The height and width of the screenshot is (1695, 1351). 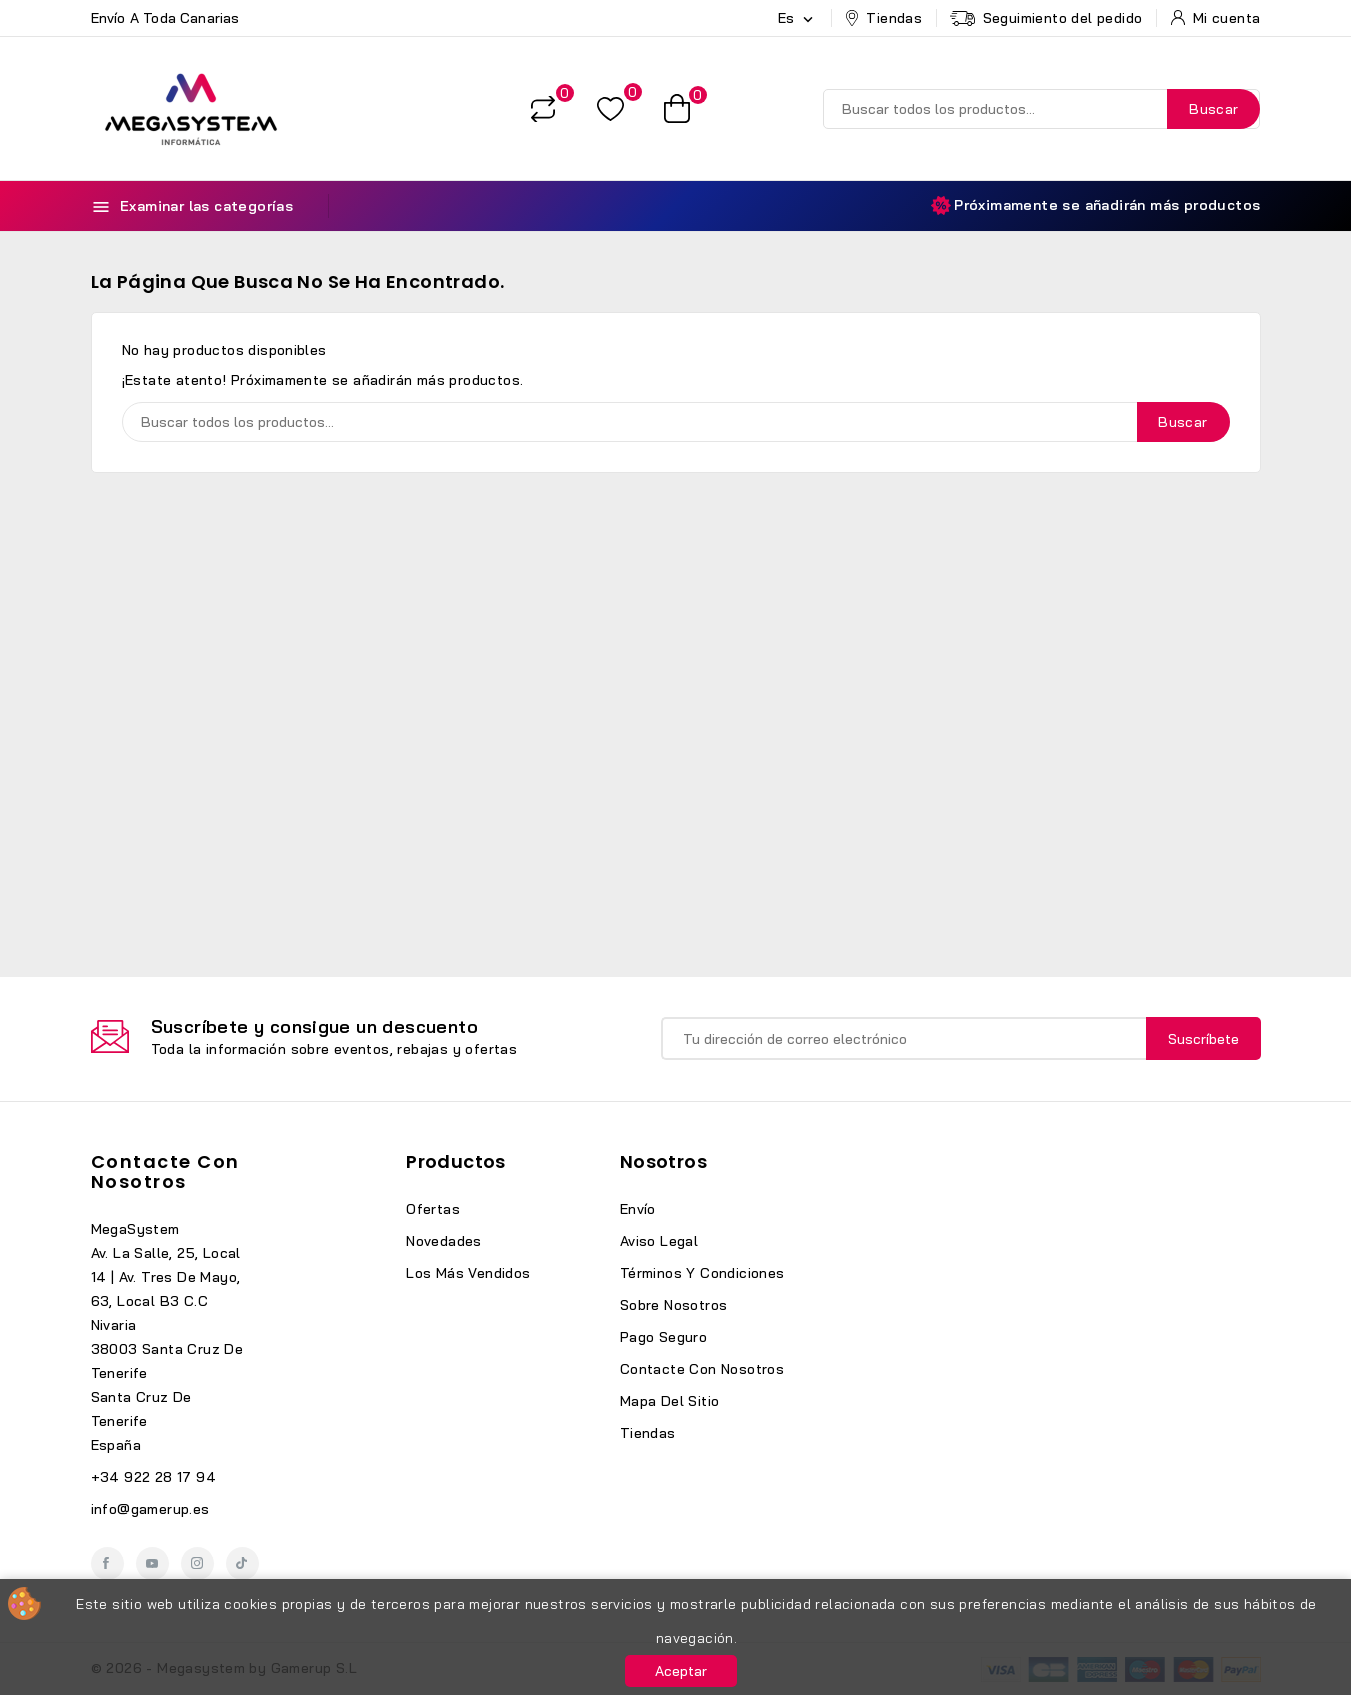 I want to click on Pago seguro, so click(x=663, y=1337).